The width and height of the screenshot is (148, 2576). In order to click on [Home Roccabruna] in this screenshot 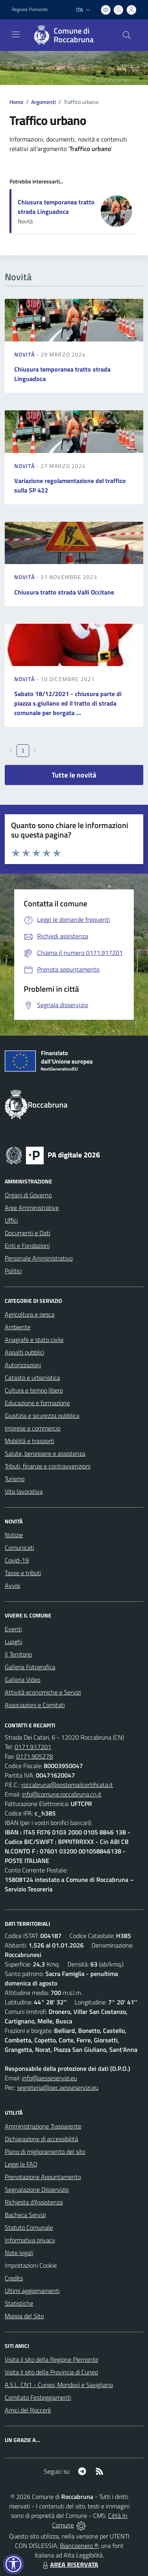, I will do `click(70, 35)`.